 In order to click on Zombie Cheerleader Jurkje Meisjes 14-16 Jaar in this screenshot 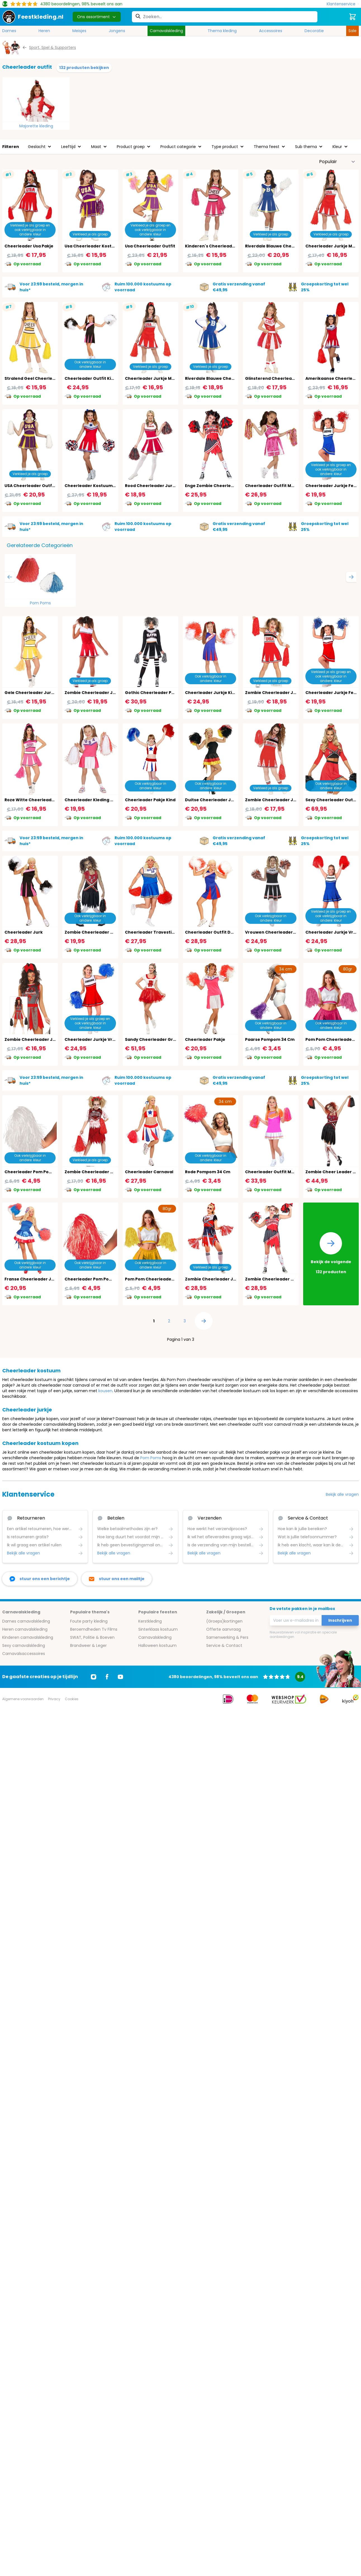, I will do `click(294, 800)`.